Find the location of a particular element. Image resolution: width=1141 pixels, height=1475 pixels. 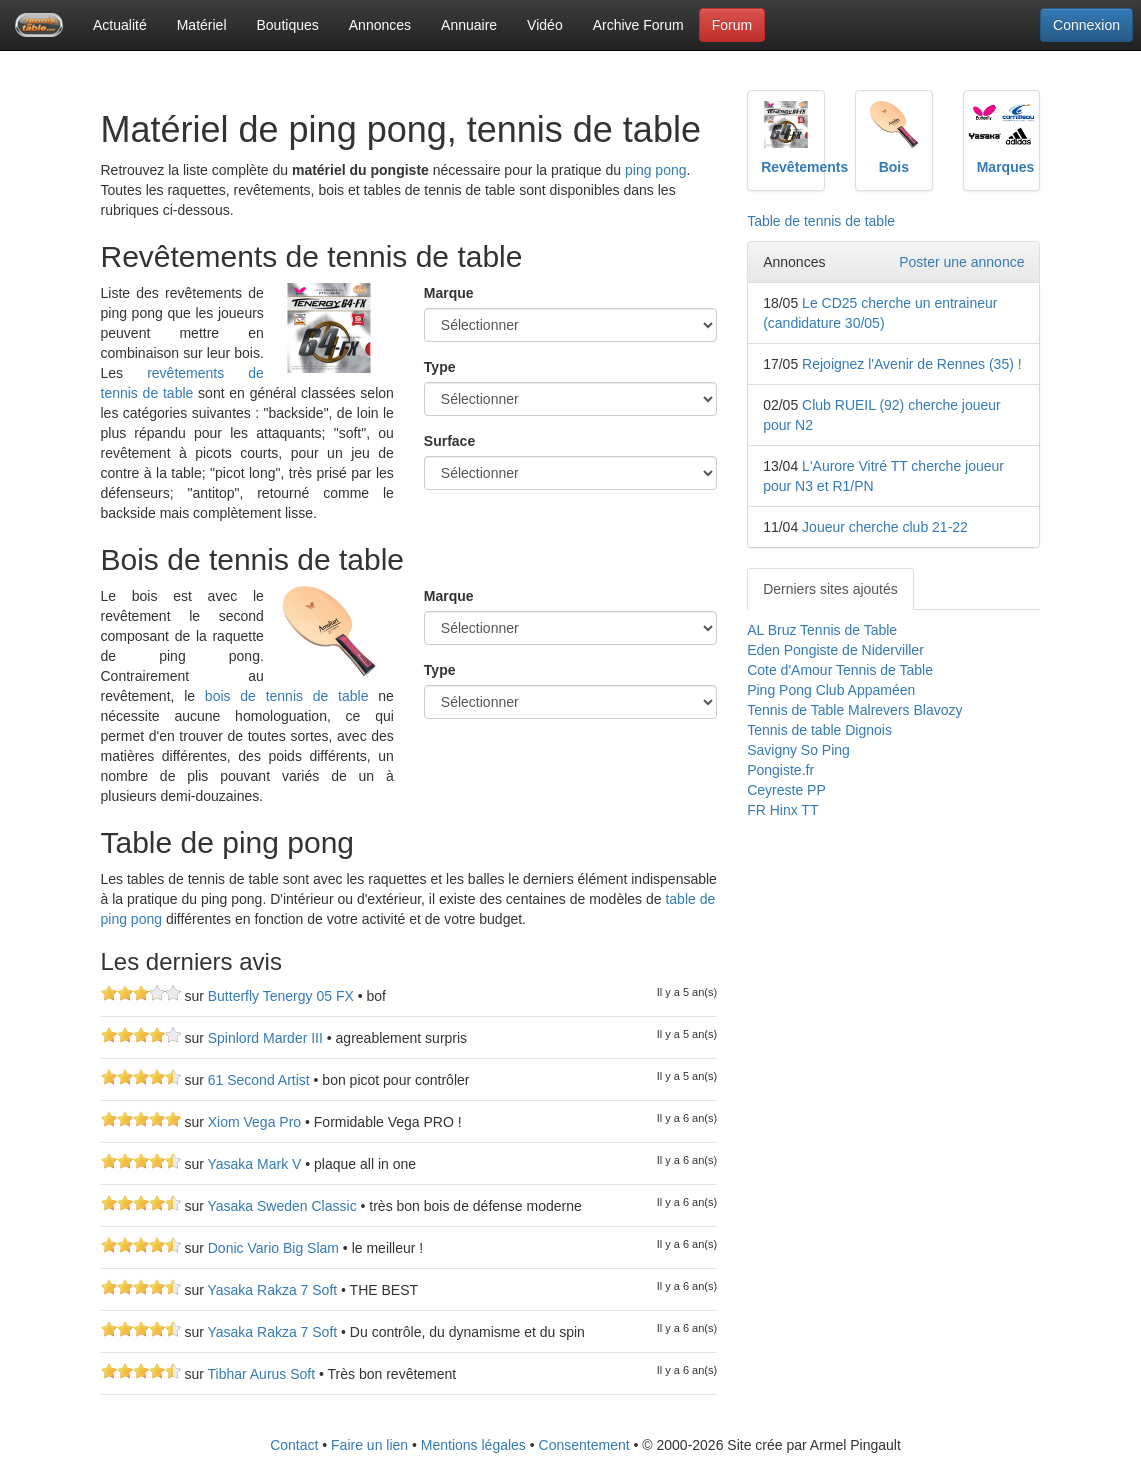

Derniers sites ajoutés is located at coordinates (830, 589).